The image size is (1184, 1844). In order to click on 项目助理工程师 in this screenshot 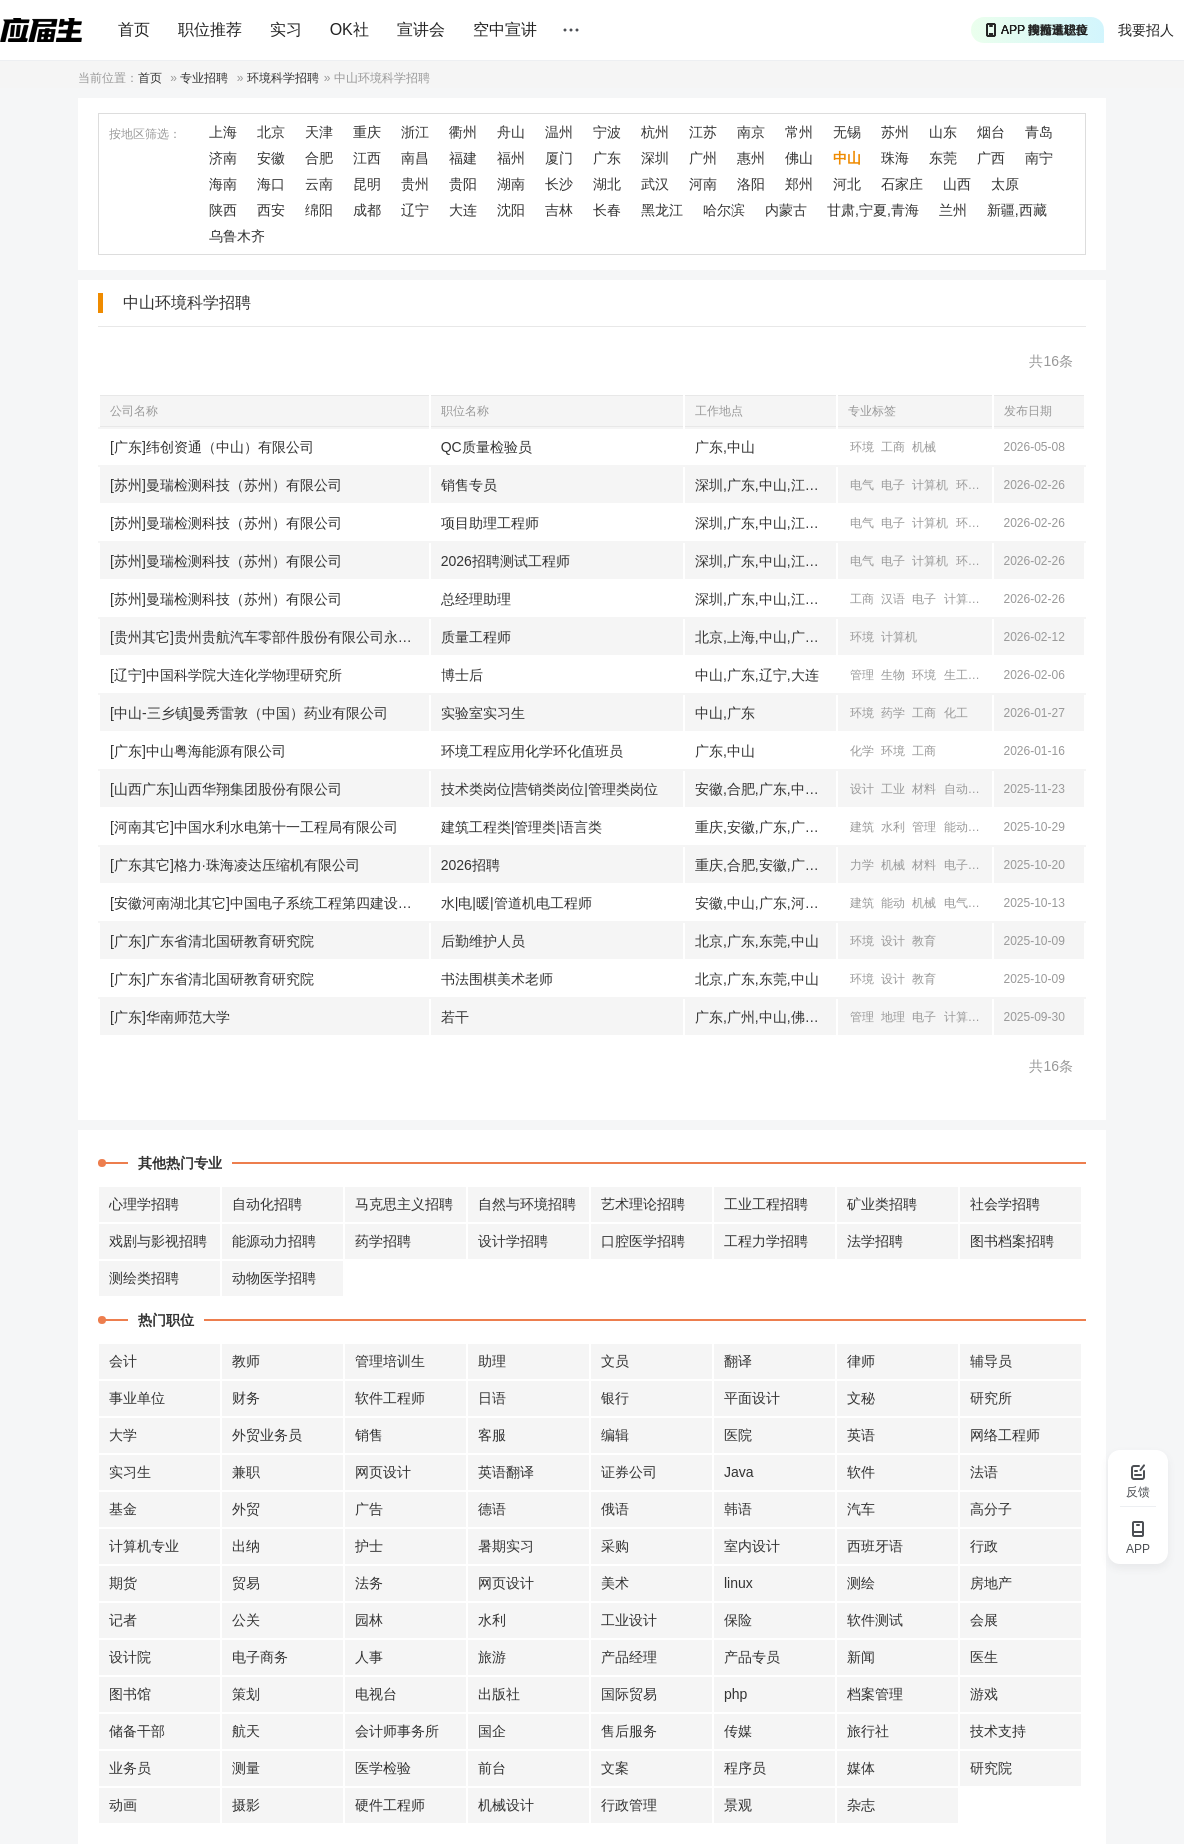, I will do `click(490, 523)`.